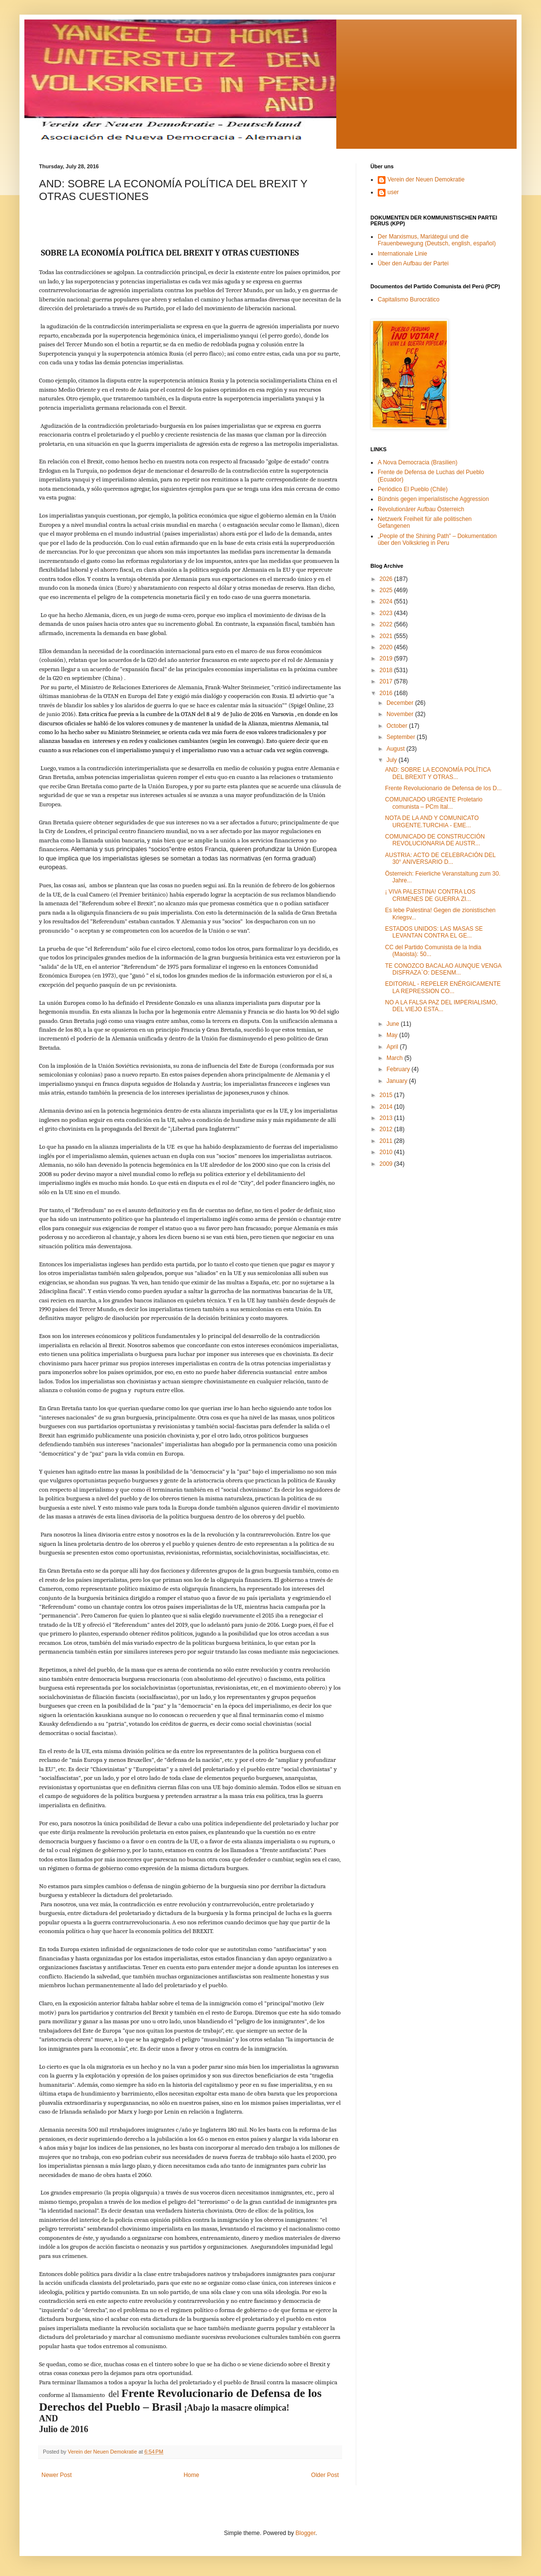 The image size is (541, 2576). What do you see at coordinates (401, 737) in the screenshot?
I see `September` at bounding box center [401, 737].